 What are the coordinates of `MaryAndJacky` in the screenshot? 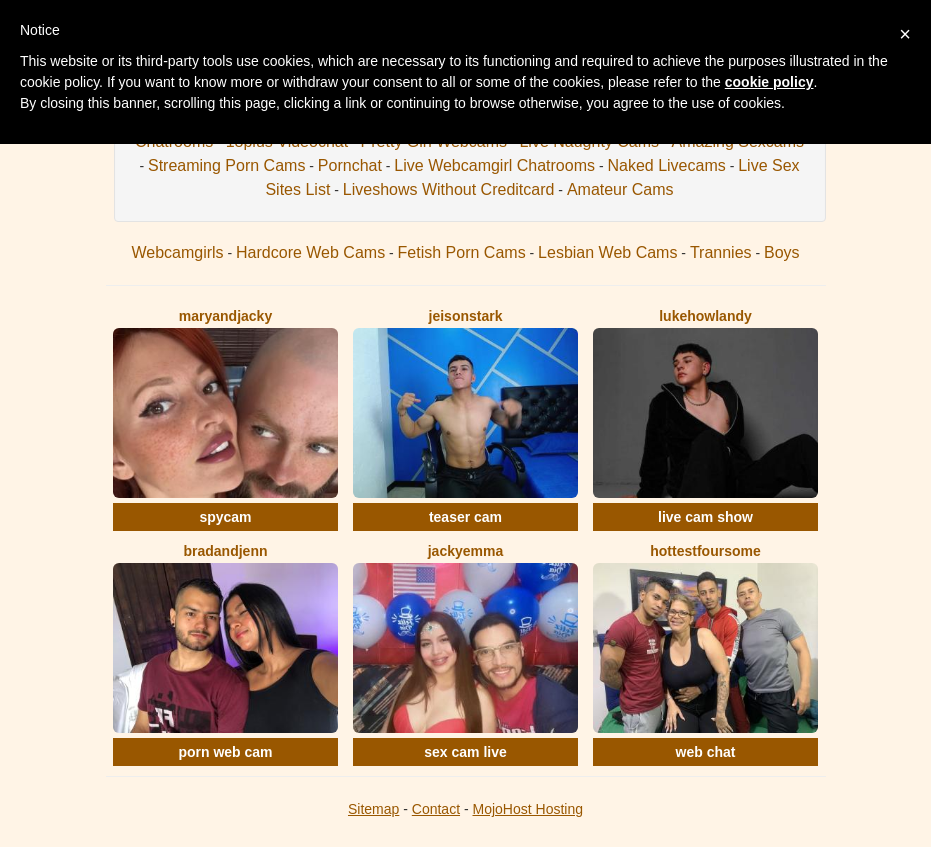 It's located at (225, 316).